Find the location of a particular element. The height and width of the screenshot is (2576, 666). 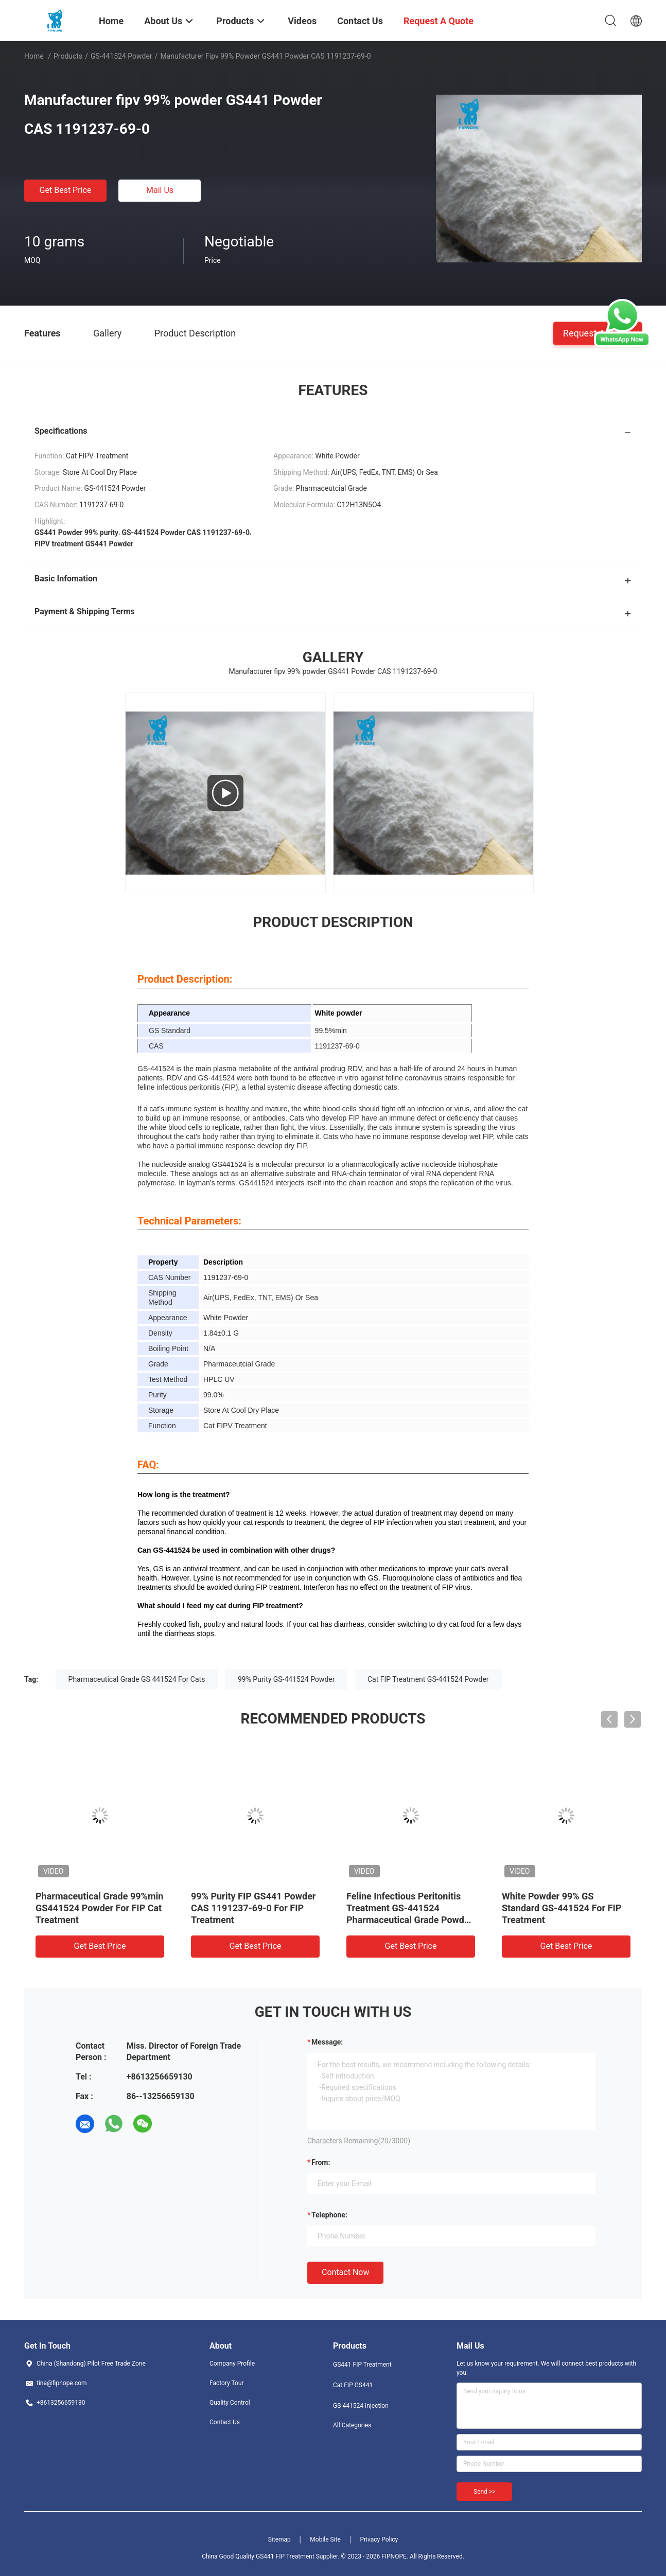

Pharmaceutical Grade 99%min GS441524 Powder For FIP Cat Treatment is located at coordinates (99, 1908).